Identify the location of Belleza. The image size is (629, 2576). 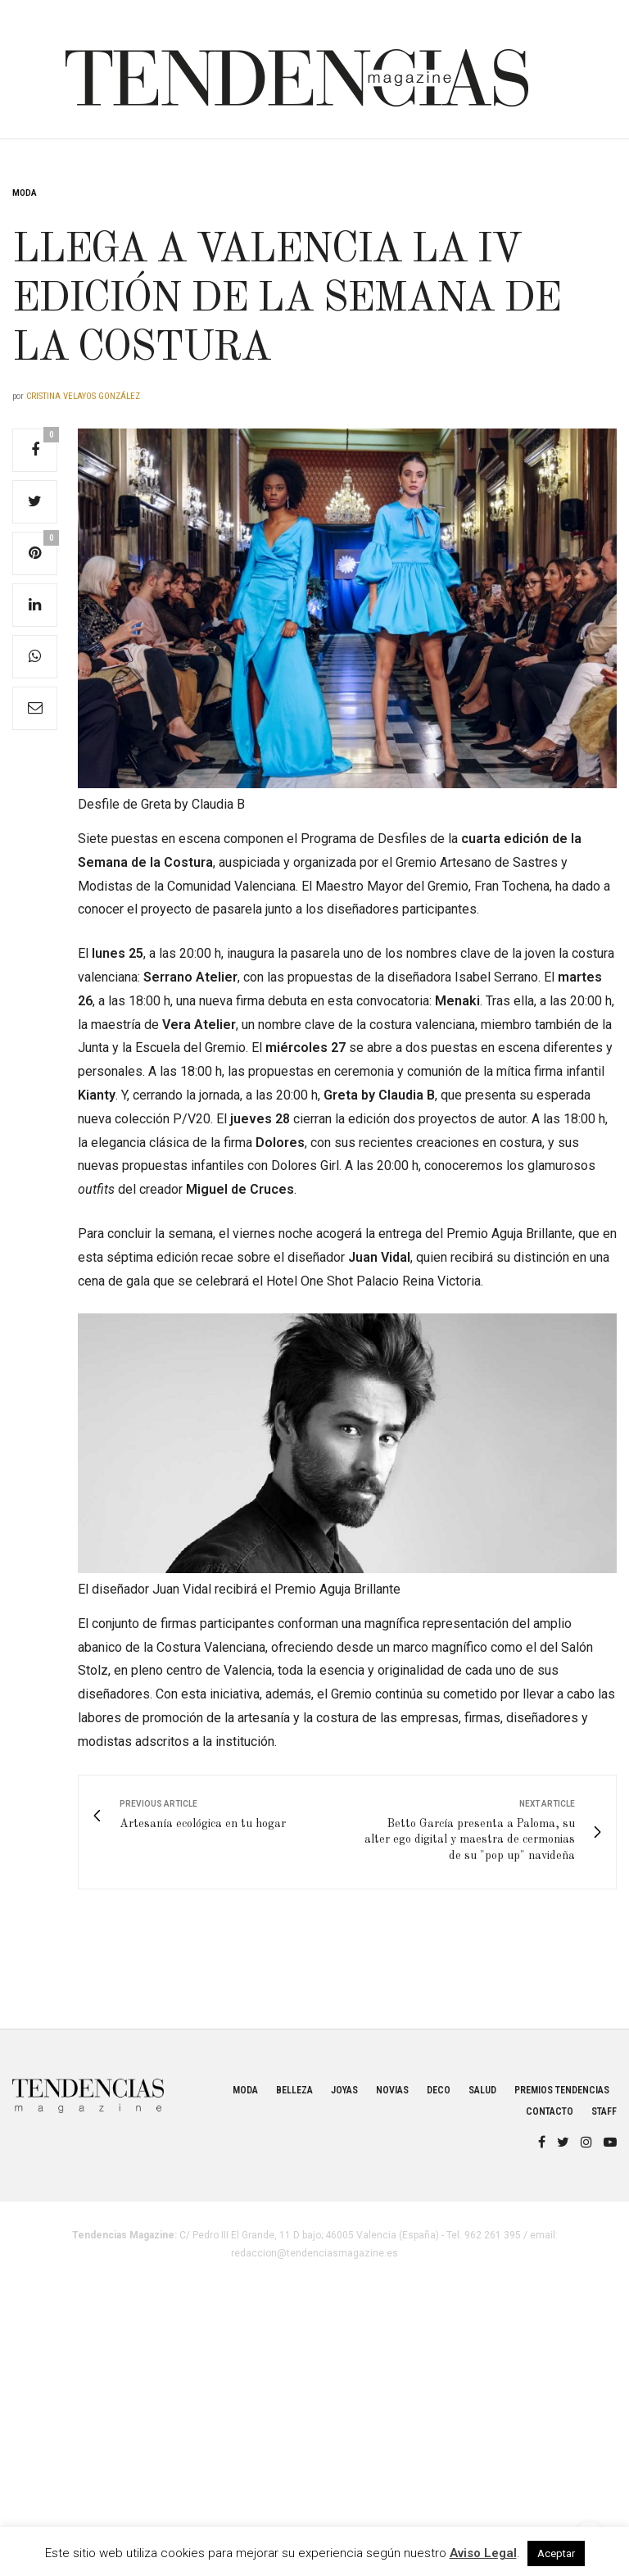
(294, 2090).